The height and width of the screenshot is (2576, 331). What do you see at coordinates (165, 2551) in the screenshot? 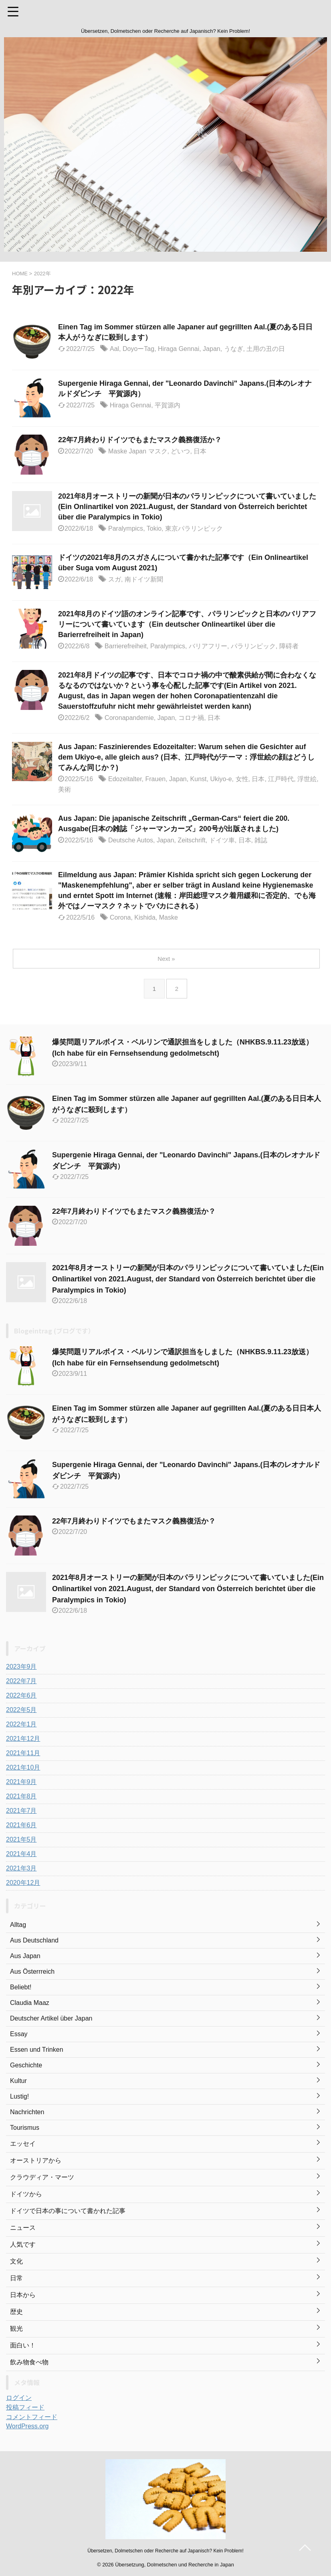
I see `Übersetzen, Dolmetschen oder Recherche auf Japanisch? Kein Problem!` at bounding box center [165, 2551].